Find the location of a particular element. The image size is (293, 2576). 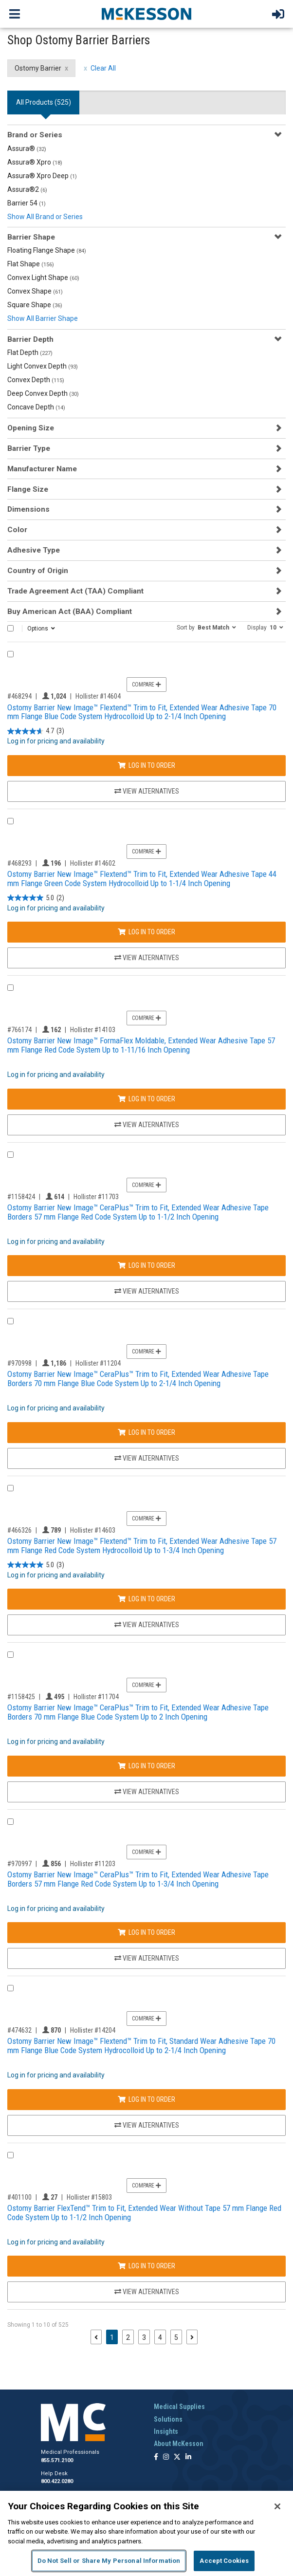

Log In to Order [Log in to order Hollister 11203] is located at coordinates (146, 1932).